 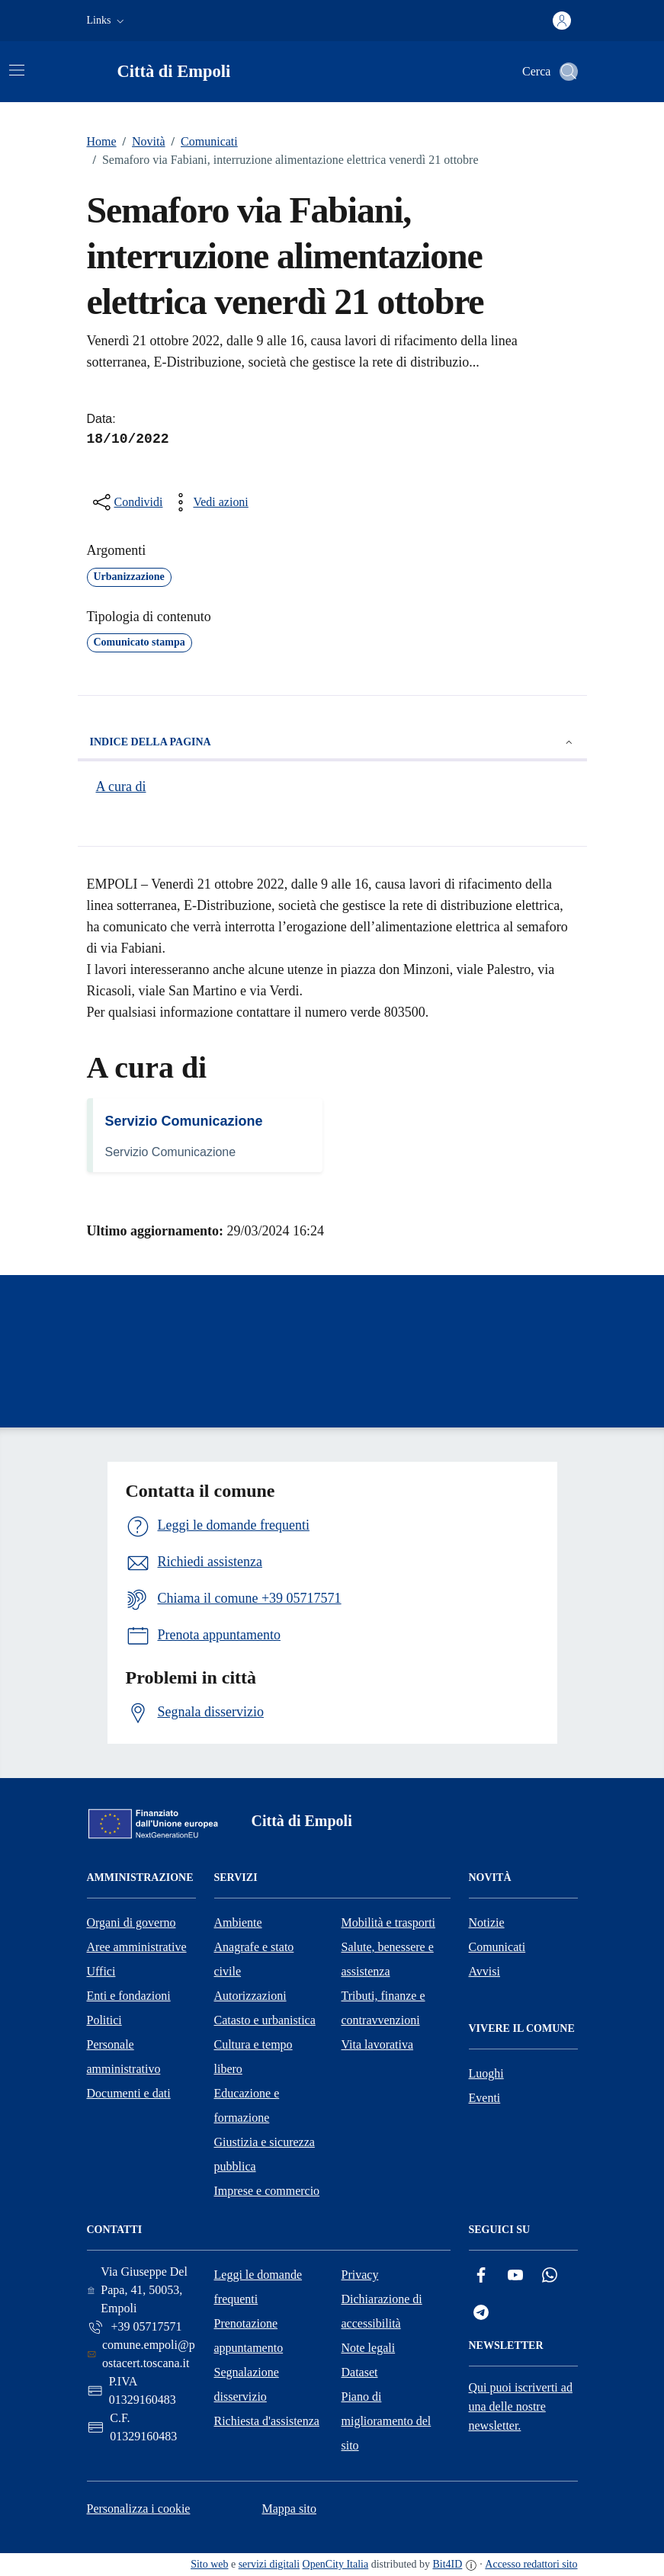 What do you see at coordinates (487, 1922) in the screenshot?
I see `Notizie` at bounding box center [487, 1922].